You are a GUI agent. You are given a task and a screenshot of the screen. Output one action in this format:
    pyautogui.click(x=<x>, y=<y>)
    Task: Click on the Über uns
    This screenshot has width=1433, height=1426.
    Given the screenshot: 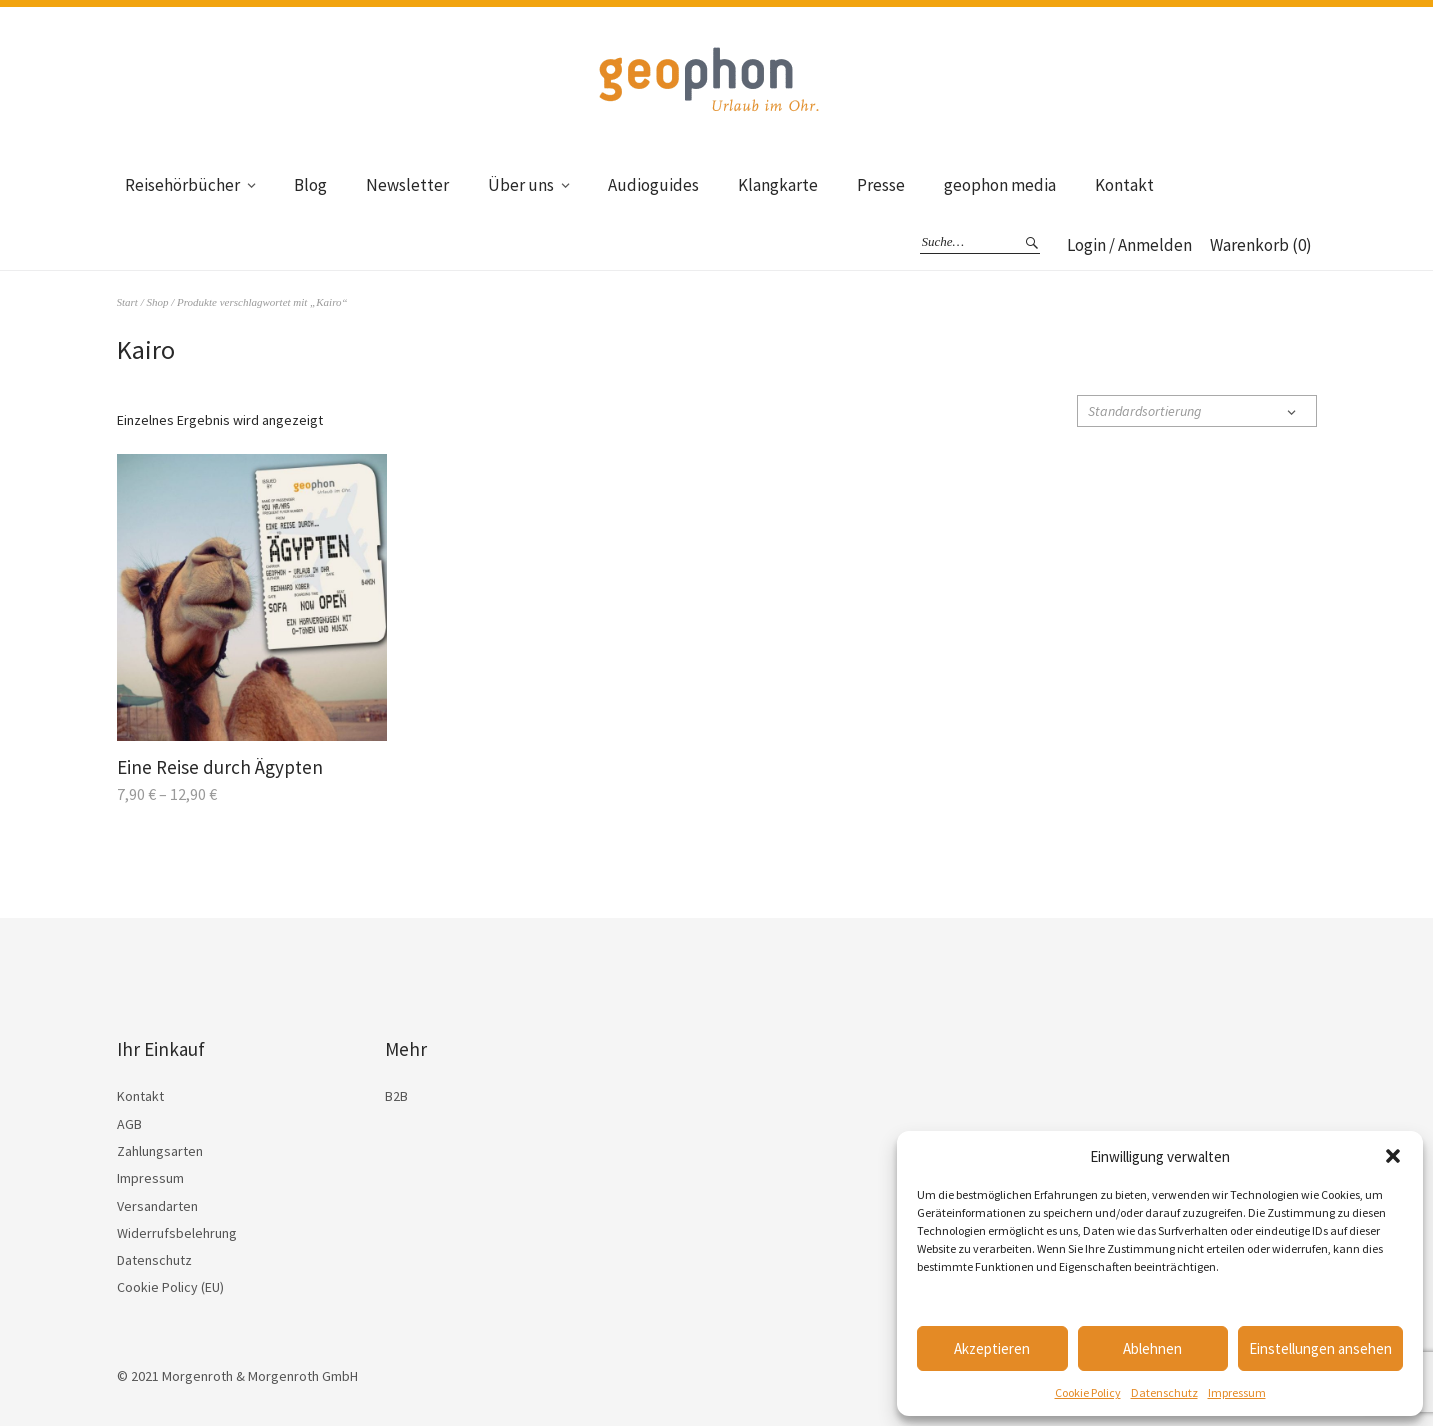 What is the action you would take?
    pyautogui.click(x=521, y=185)
    